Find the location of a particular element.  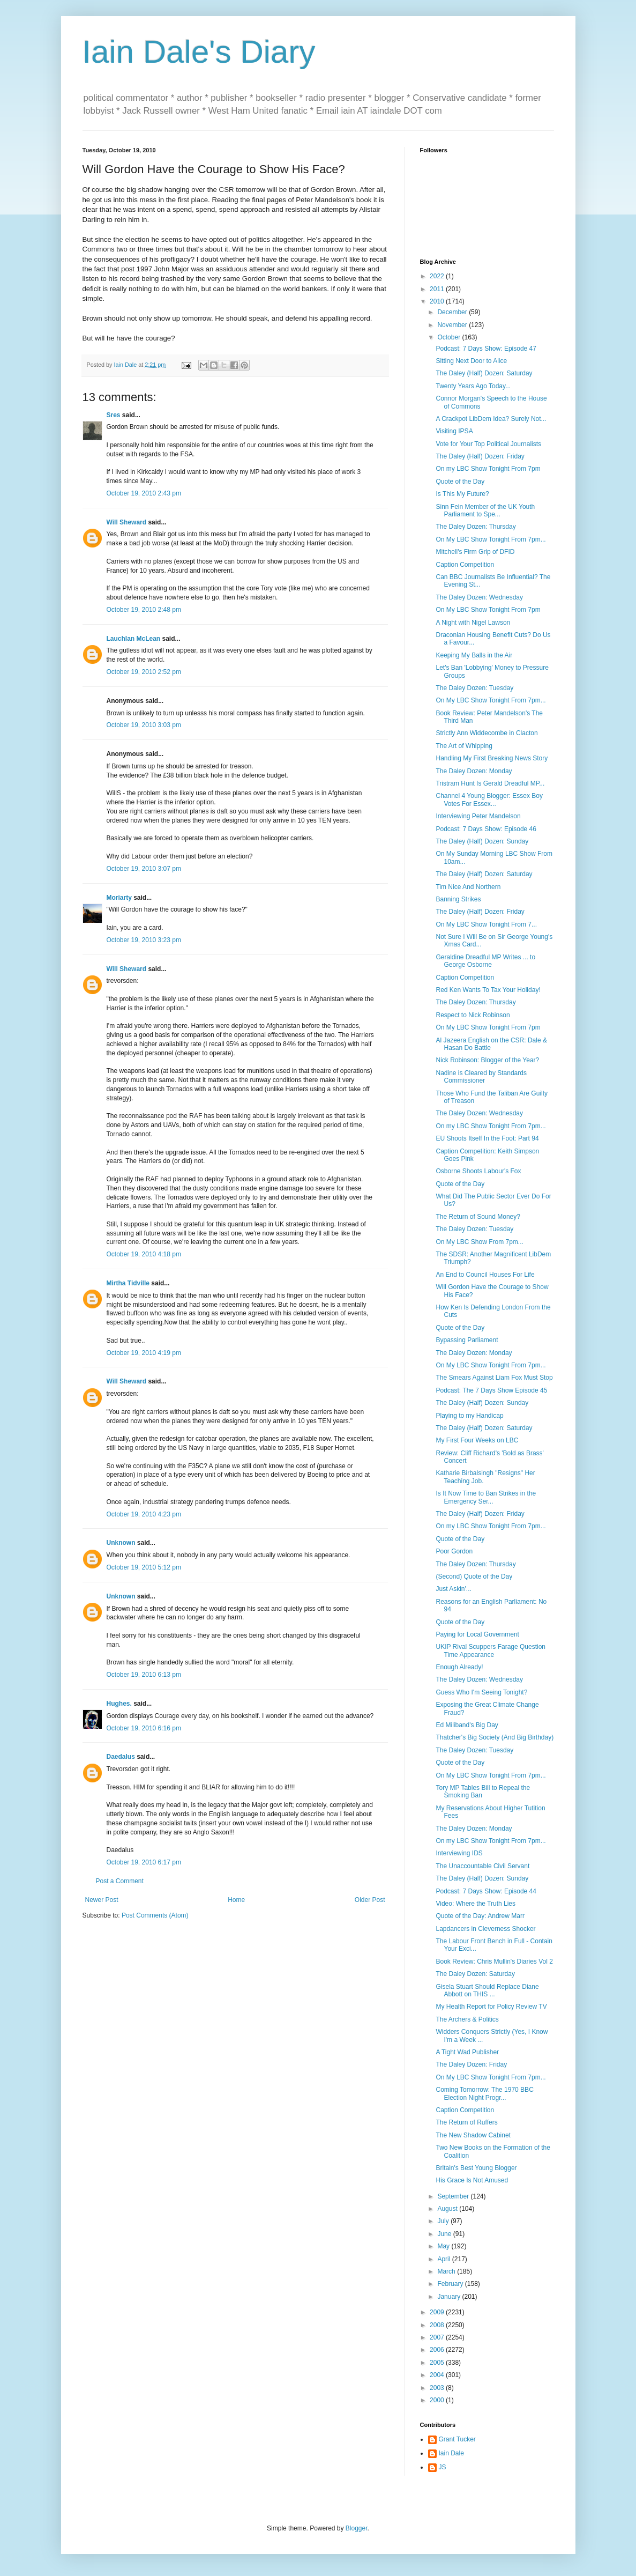

Paying for Local Government is located at coordinates (477, 1634).